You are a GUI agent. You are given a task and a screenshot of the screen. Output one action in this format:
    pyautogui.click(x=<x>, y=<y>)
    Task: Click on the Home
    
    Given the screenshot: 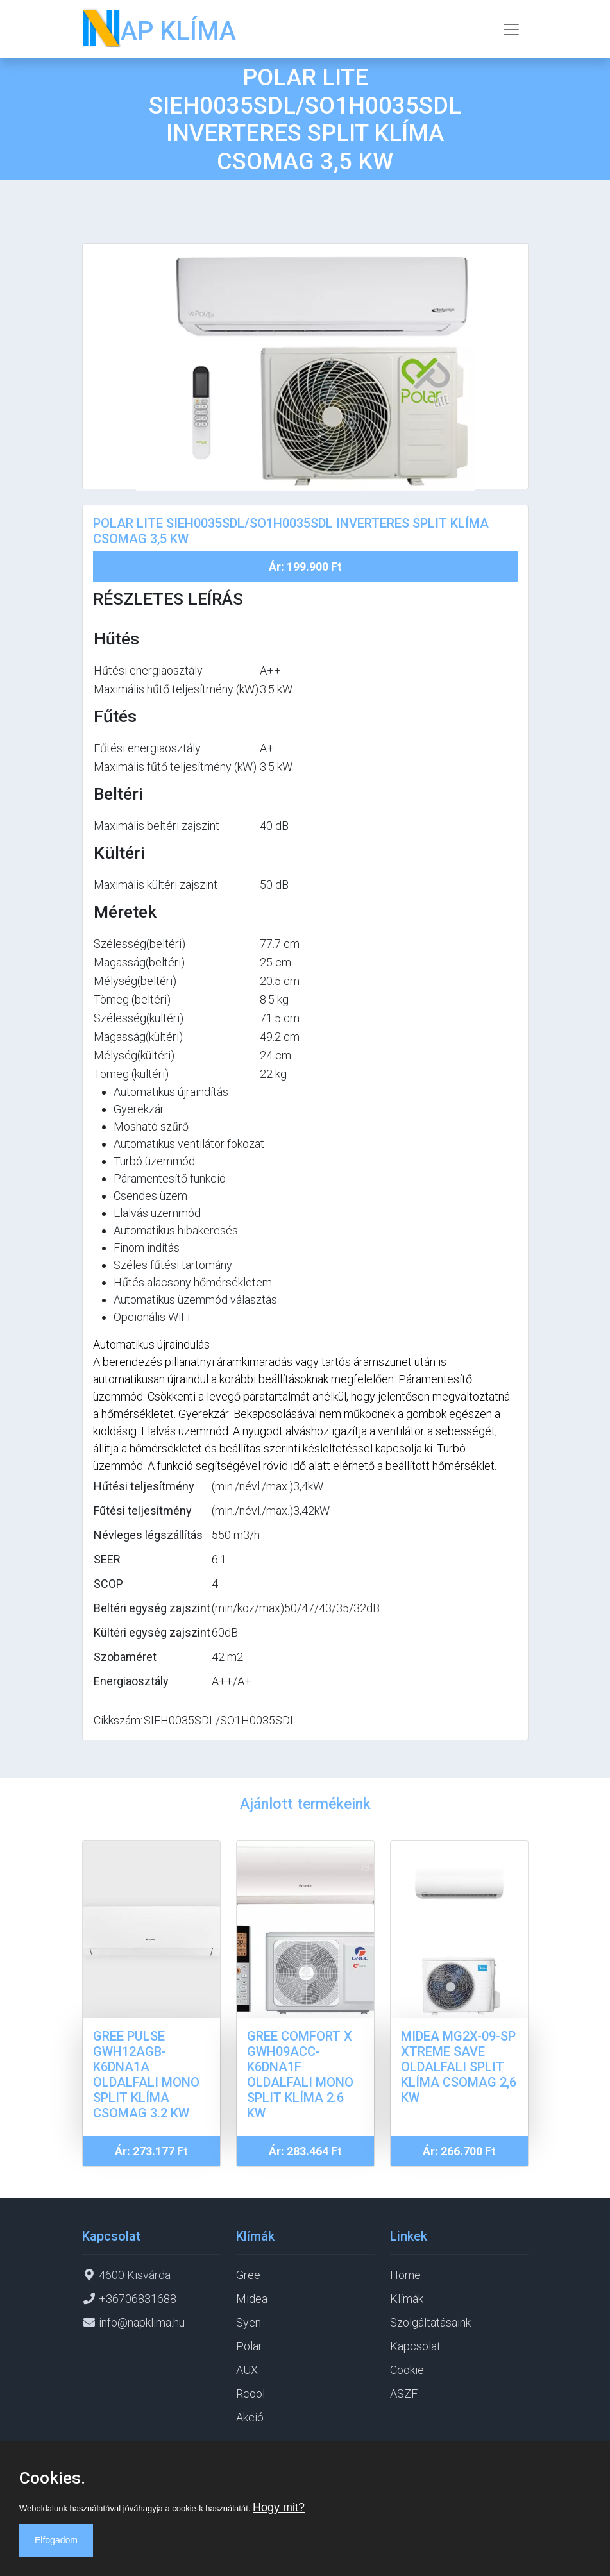 What is the action you would take?
    pyautogui.click(x=405, y=2275)
    